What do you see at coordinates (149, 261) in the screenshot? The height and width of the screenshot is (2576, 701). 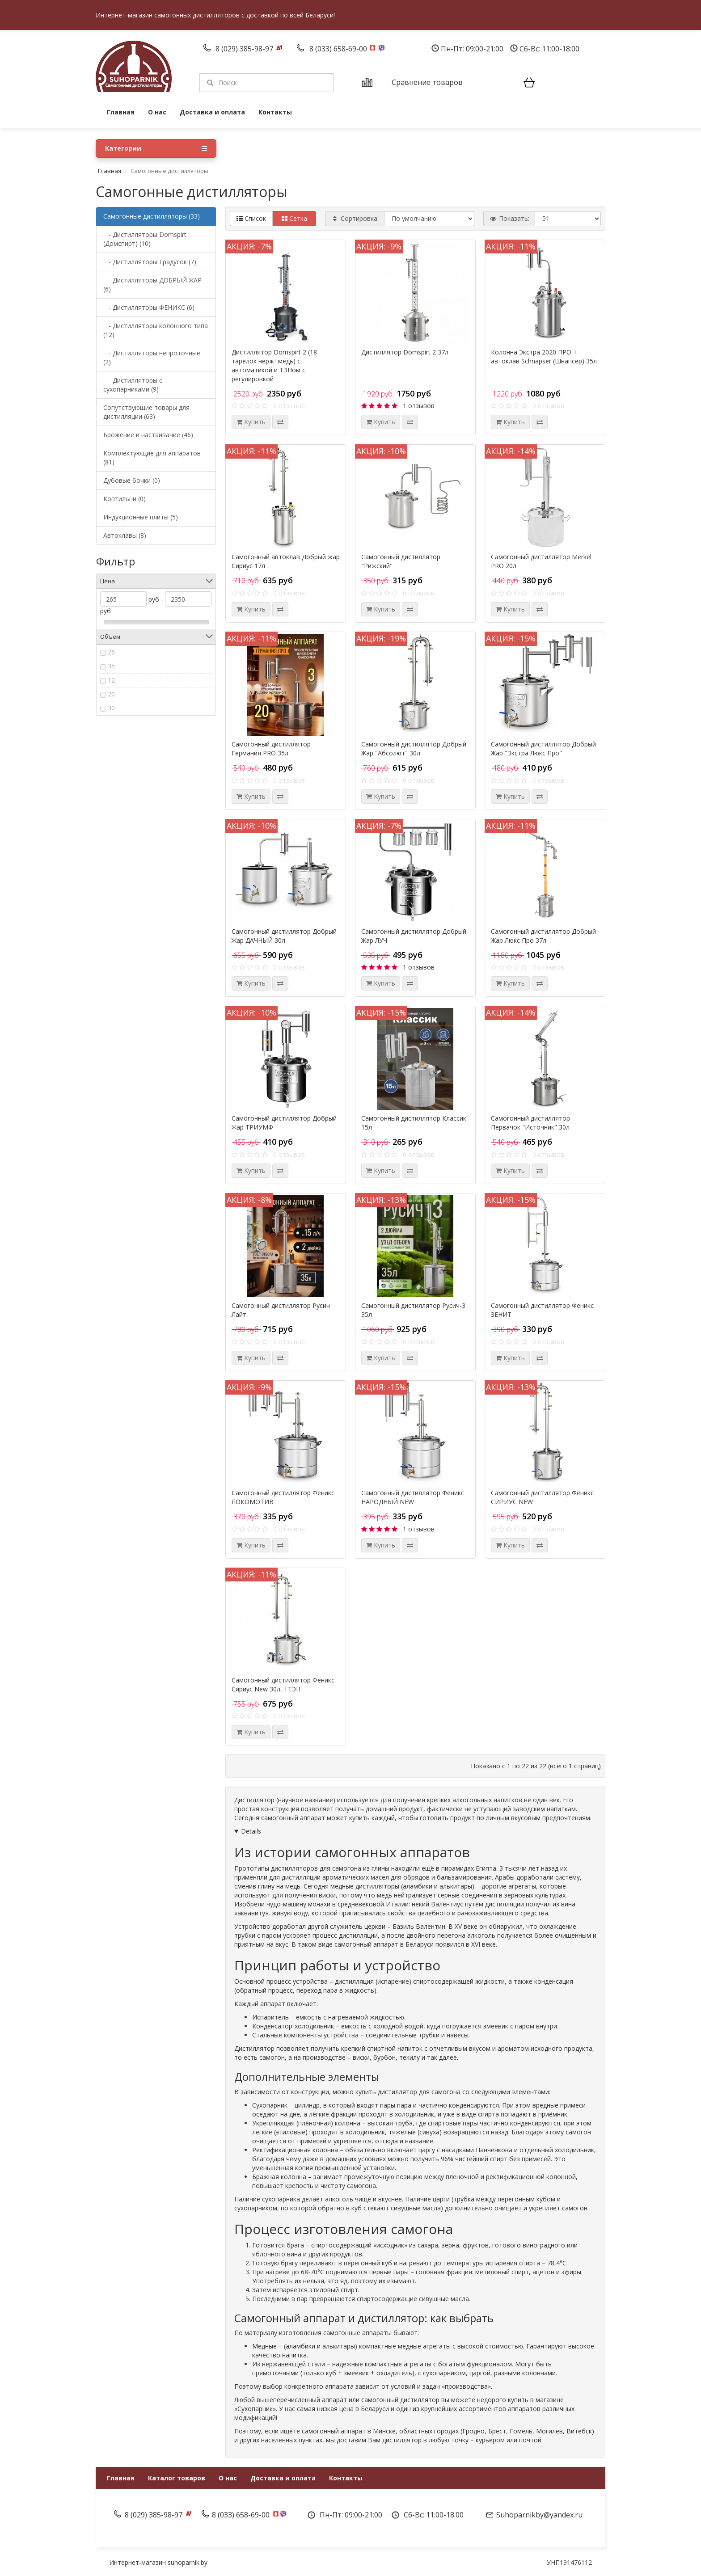 I see `- Дистилляторы Градусок (7)` at bounding box center [149, 261].